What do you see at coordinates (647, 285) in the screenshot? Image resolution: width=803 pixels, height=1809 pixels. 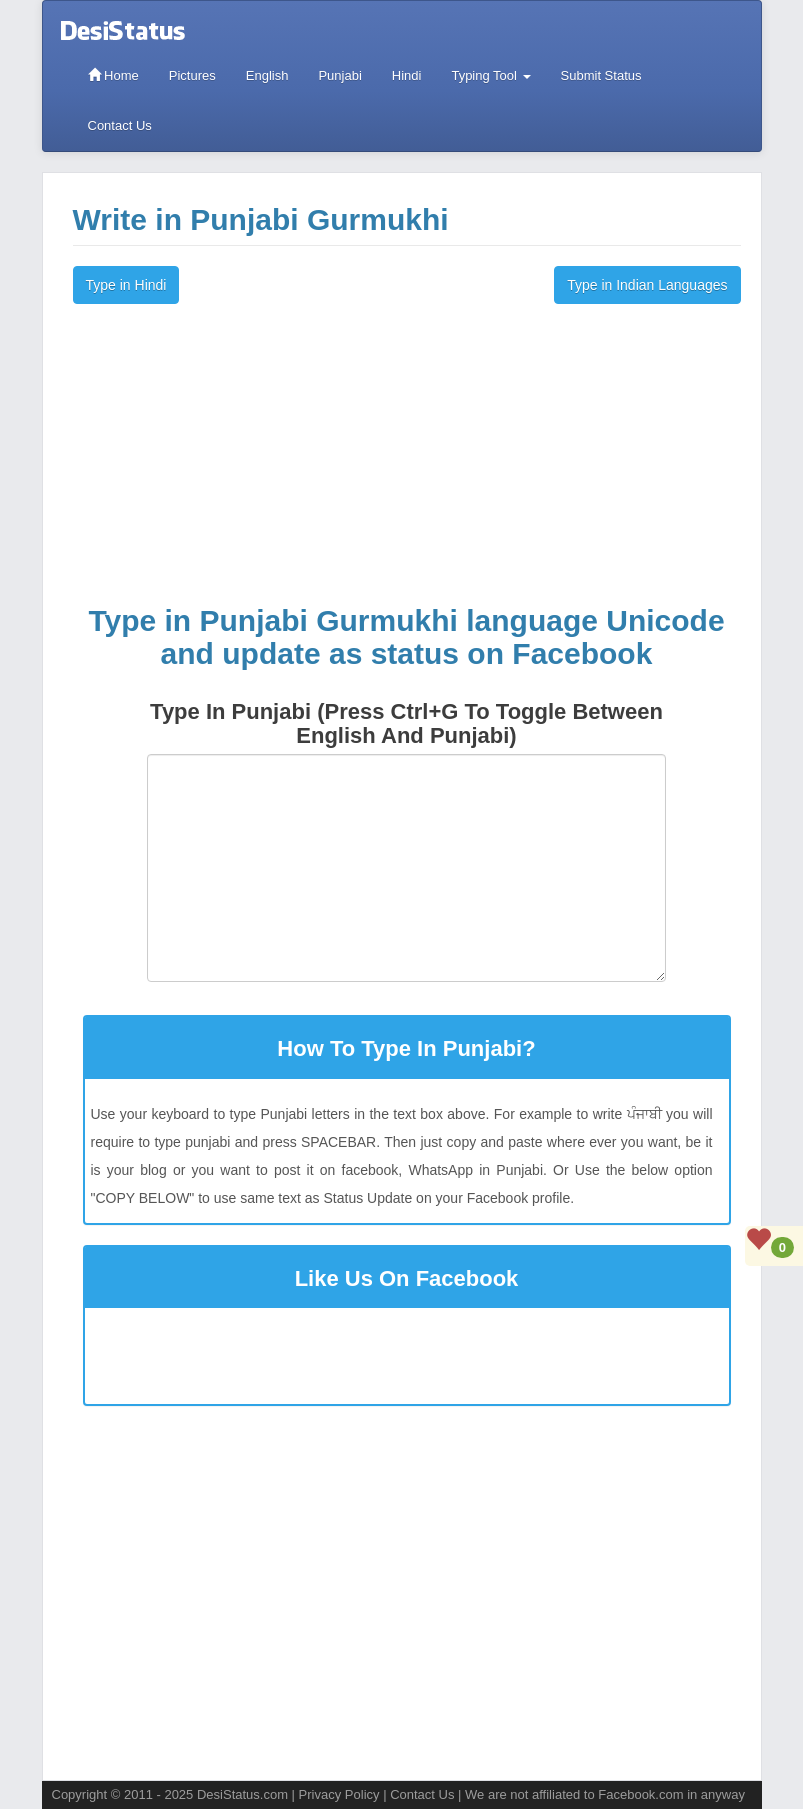 I see `Type in Indian Languages` at bounding box center [647, 285].